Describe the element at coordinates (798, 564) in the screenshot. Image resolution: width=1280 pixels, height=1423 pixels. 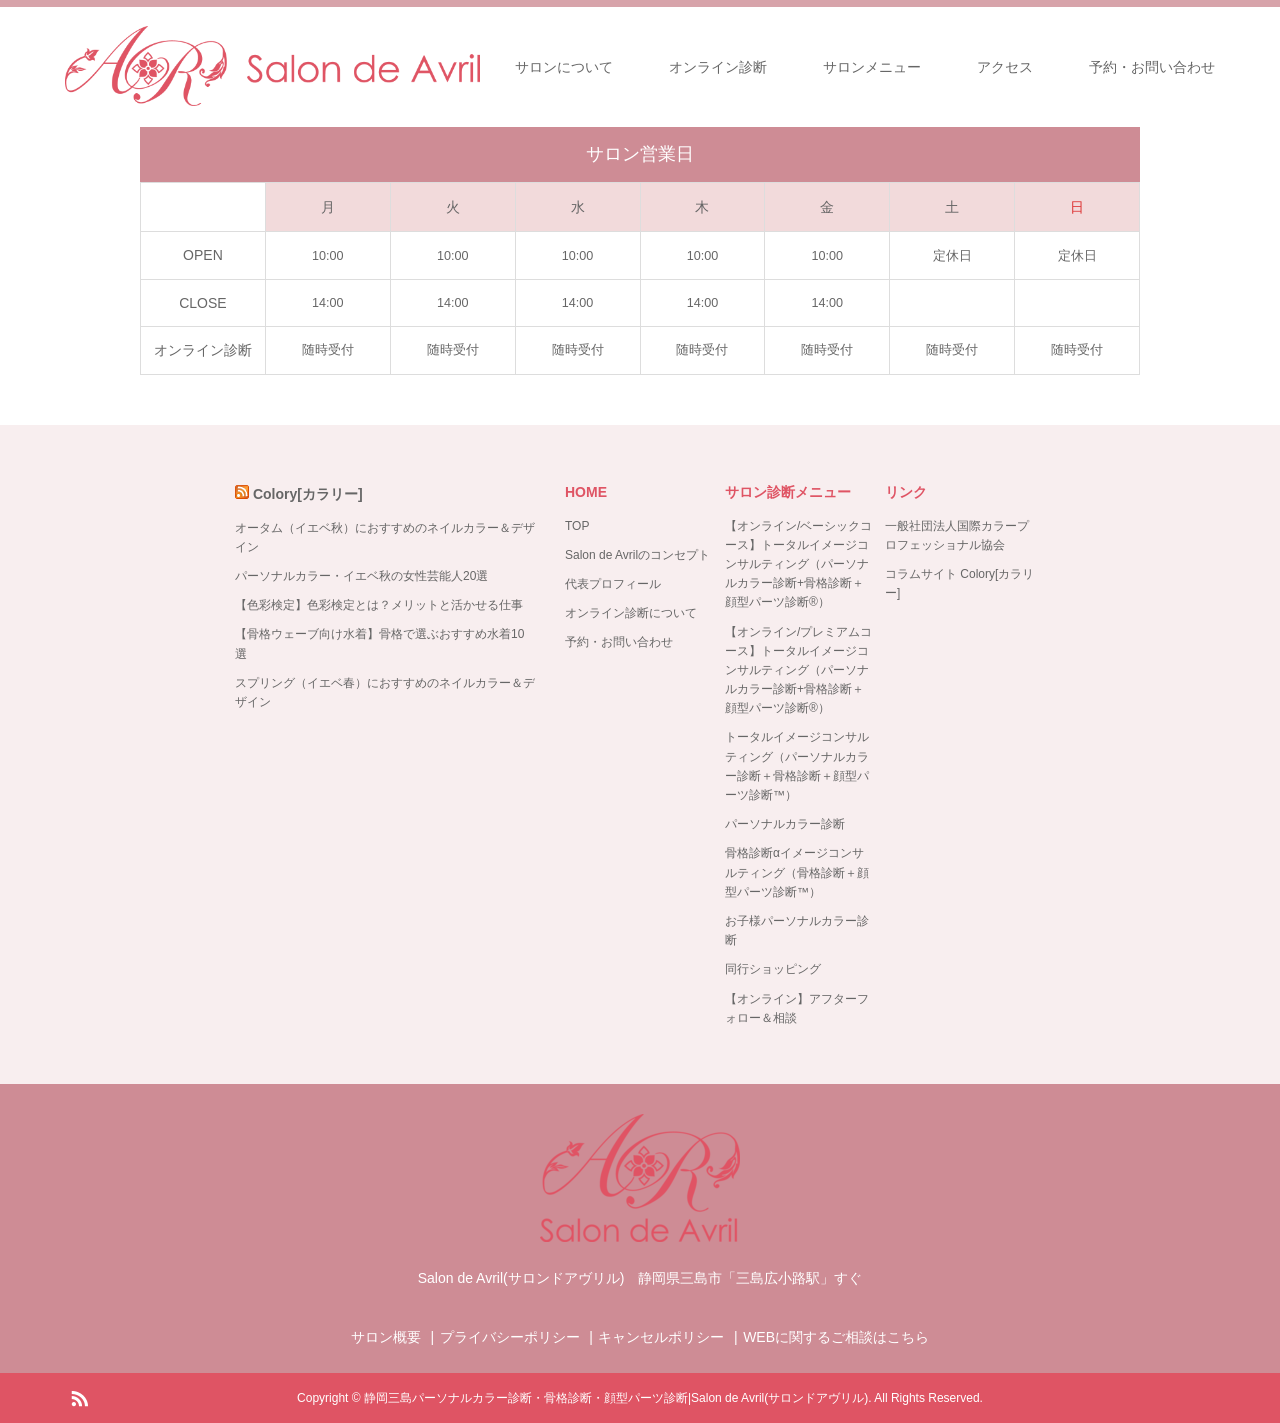
I see `【オンライン/ベーシックコース】トータルイメージコンサルティング（パーソナルカラー診断+骨格診断＋顔型パーツ診断®）` at that location.